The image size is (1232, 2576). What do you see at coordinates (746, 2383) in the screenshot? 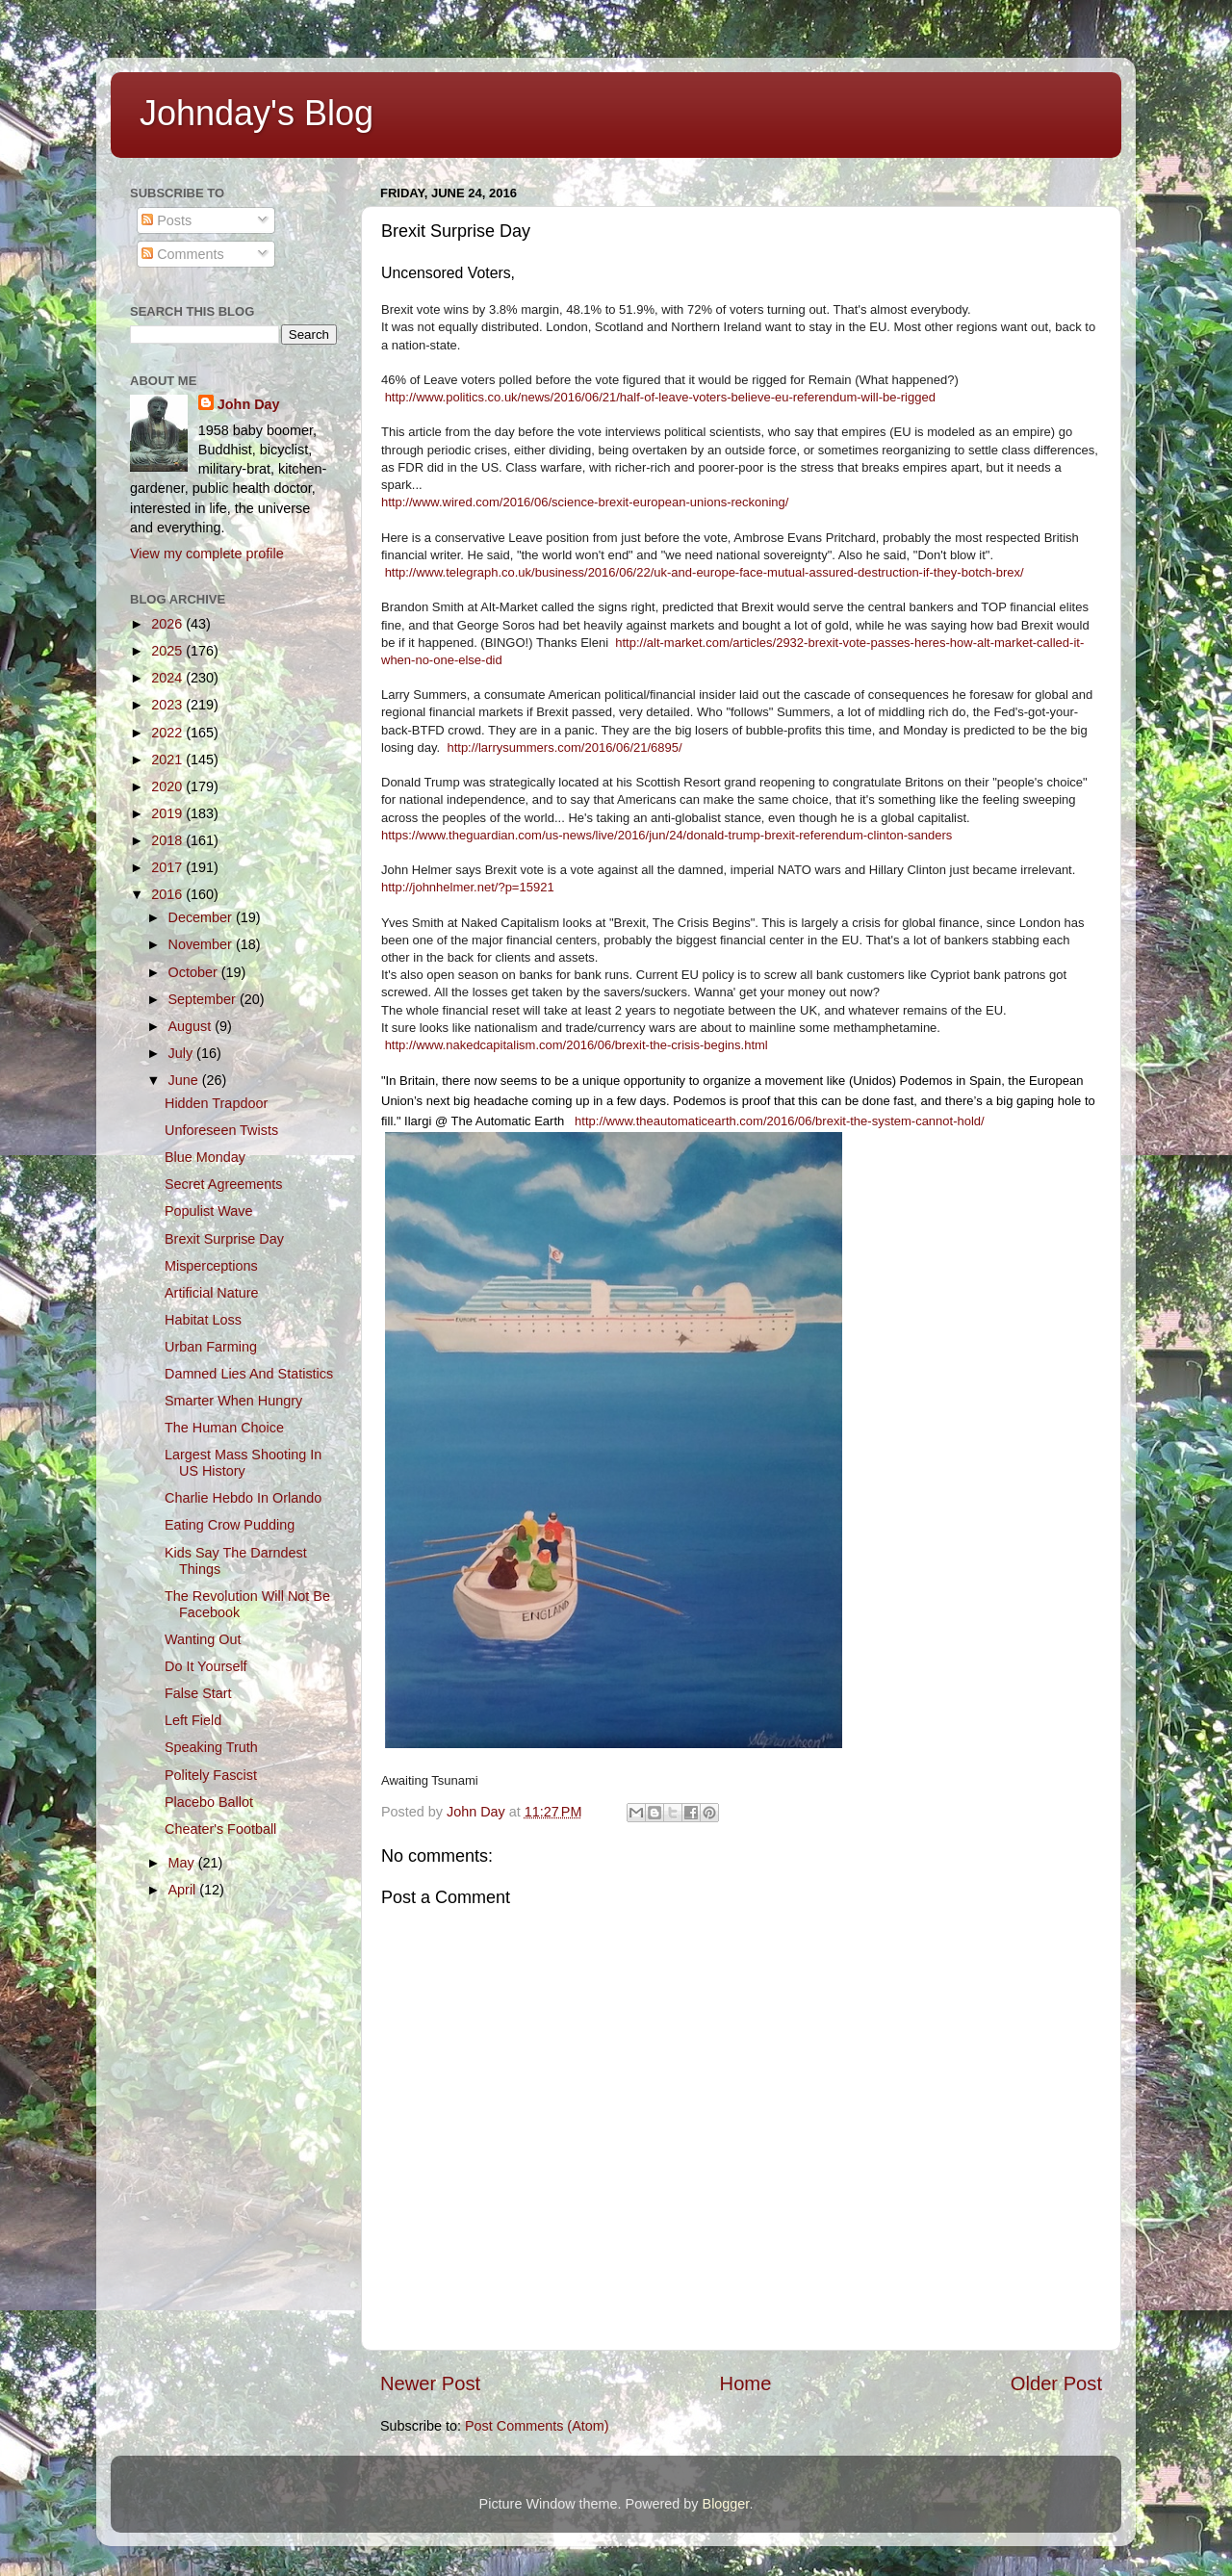
I see `Home` at bounding box center [746, 2383].